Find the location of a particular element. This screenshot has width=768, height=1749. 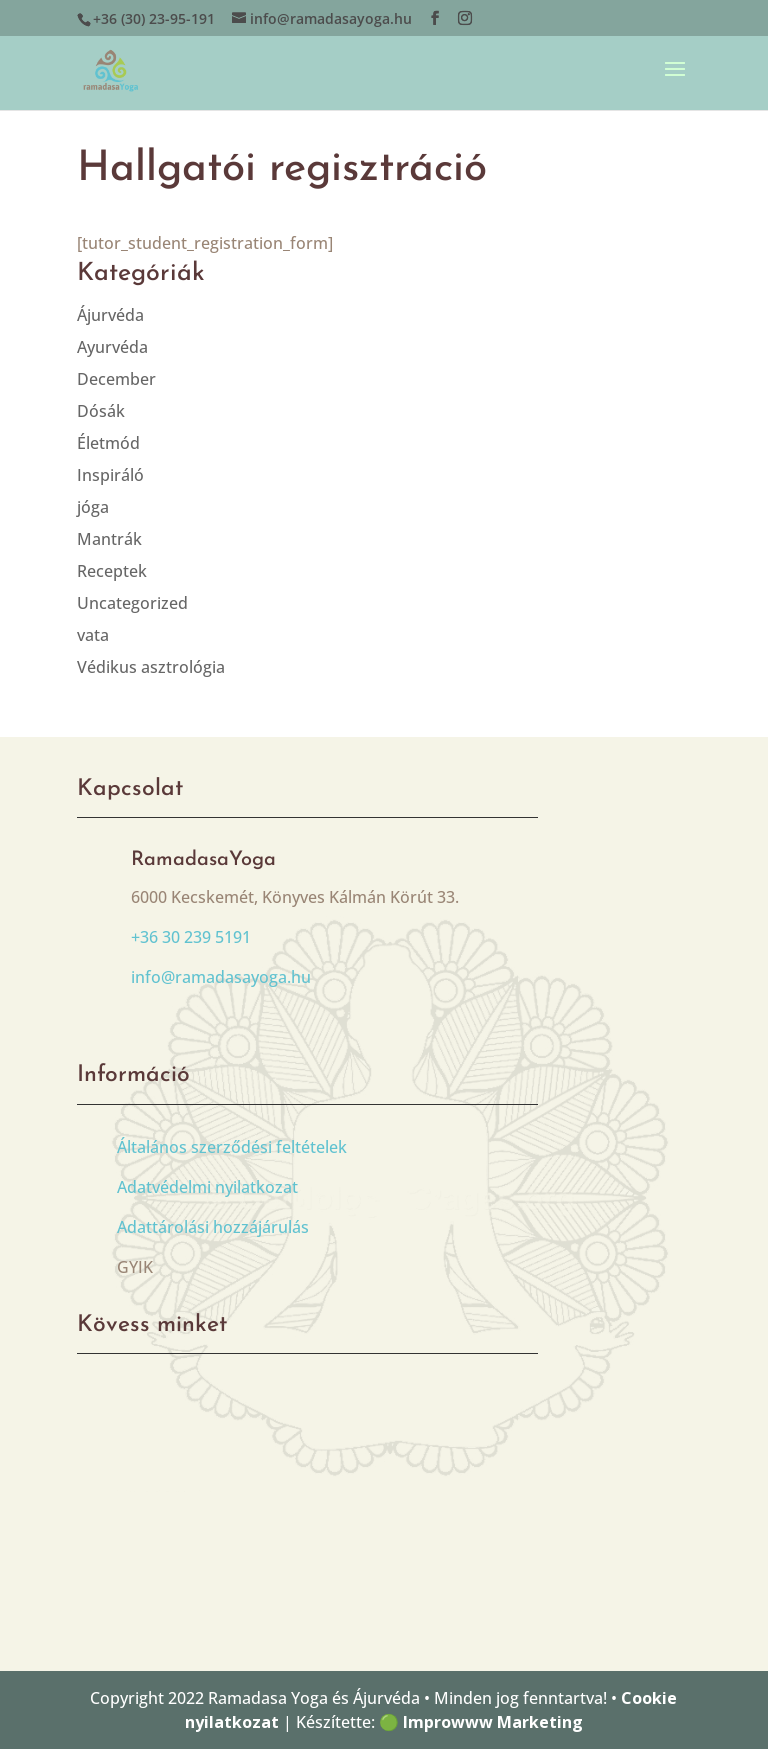

Inspiráló is located at coordinates (110, 475).